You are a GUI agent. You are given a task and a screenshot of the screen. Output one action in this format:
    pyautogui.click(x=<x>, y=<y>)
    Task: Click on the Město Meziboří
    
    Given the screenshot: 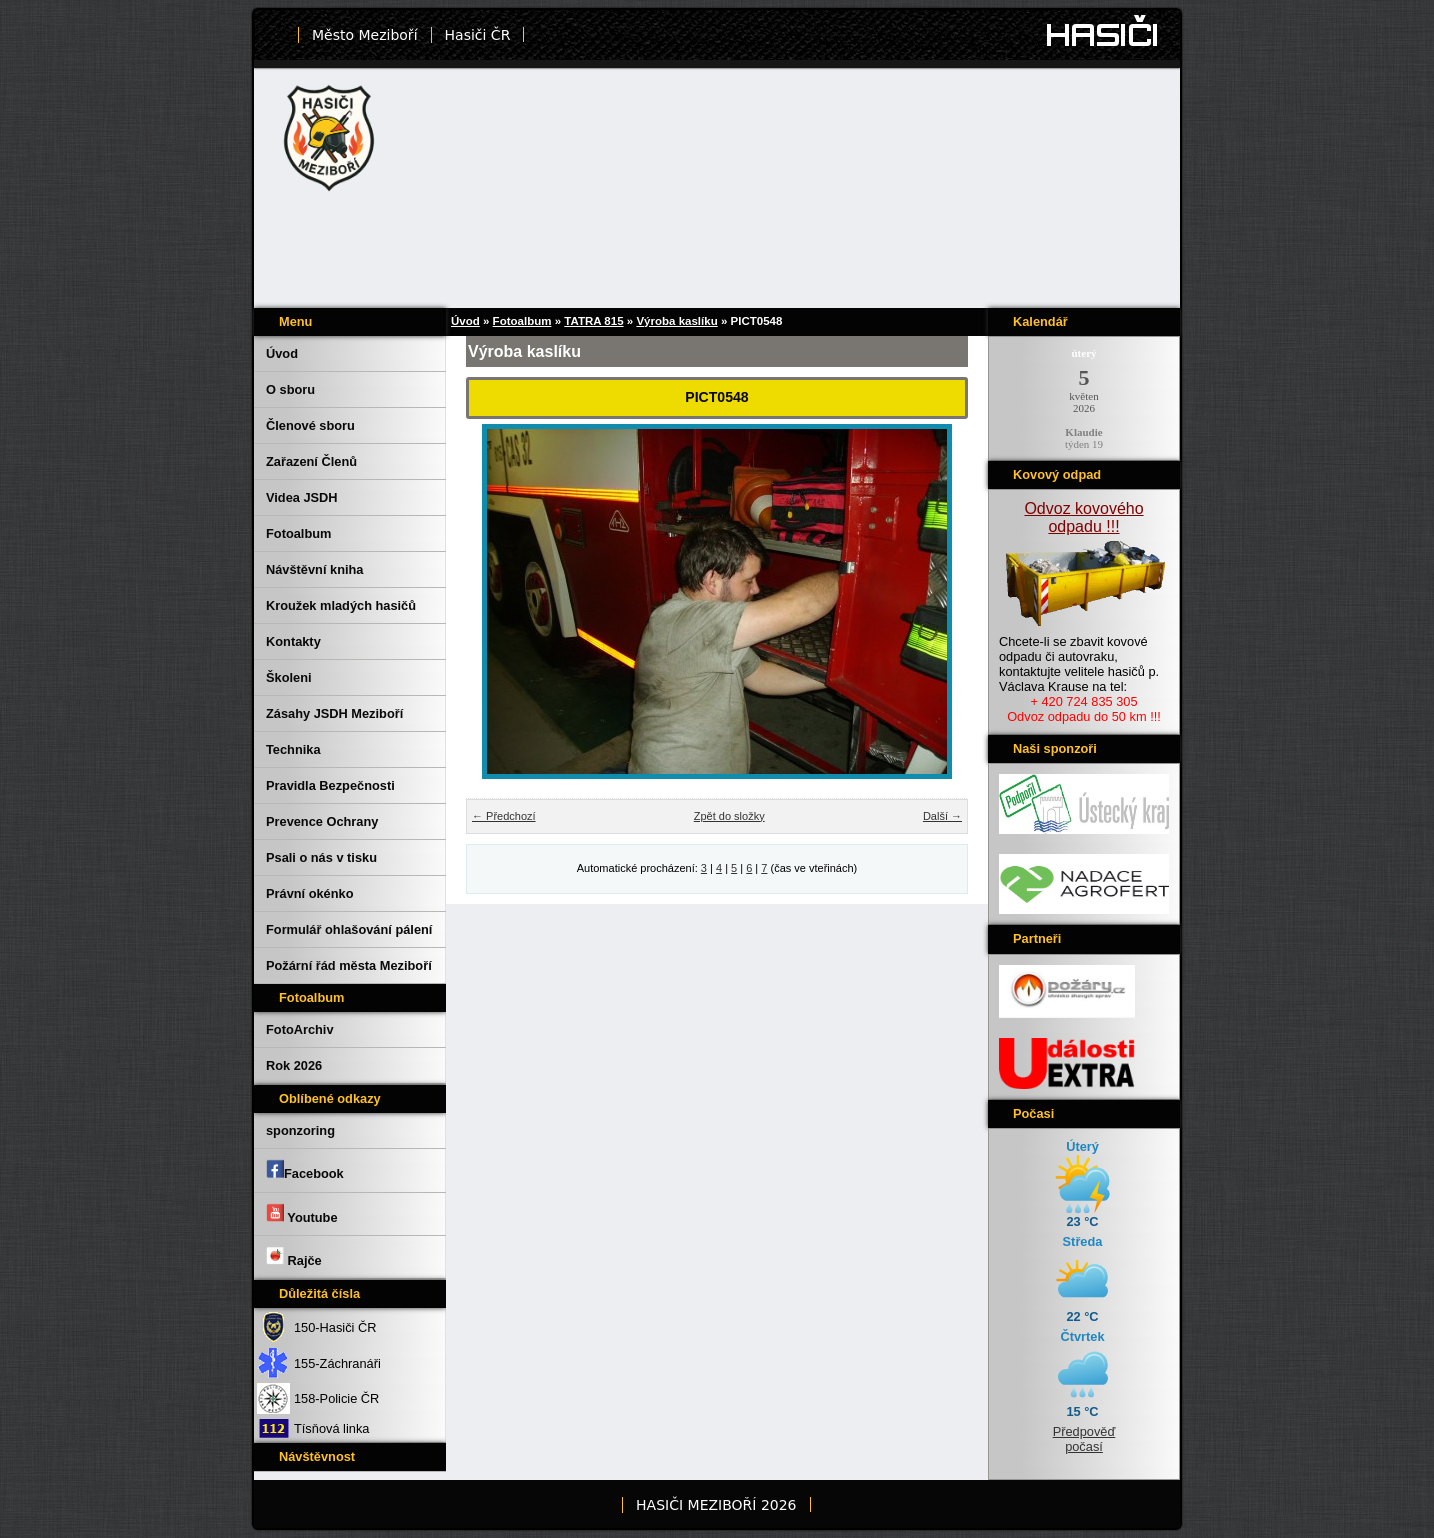 What is the action you would take?
    pyautogui.click(x=365, y=35)
    